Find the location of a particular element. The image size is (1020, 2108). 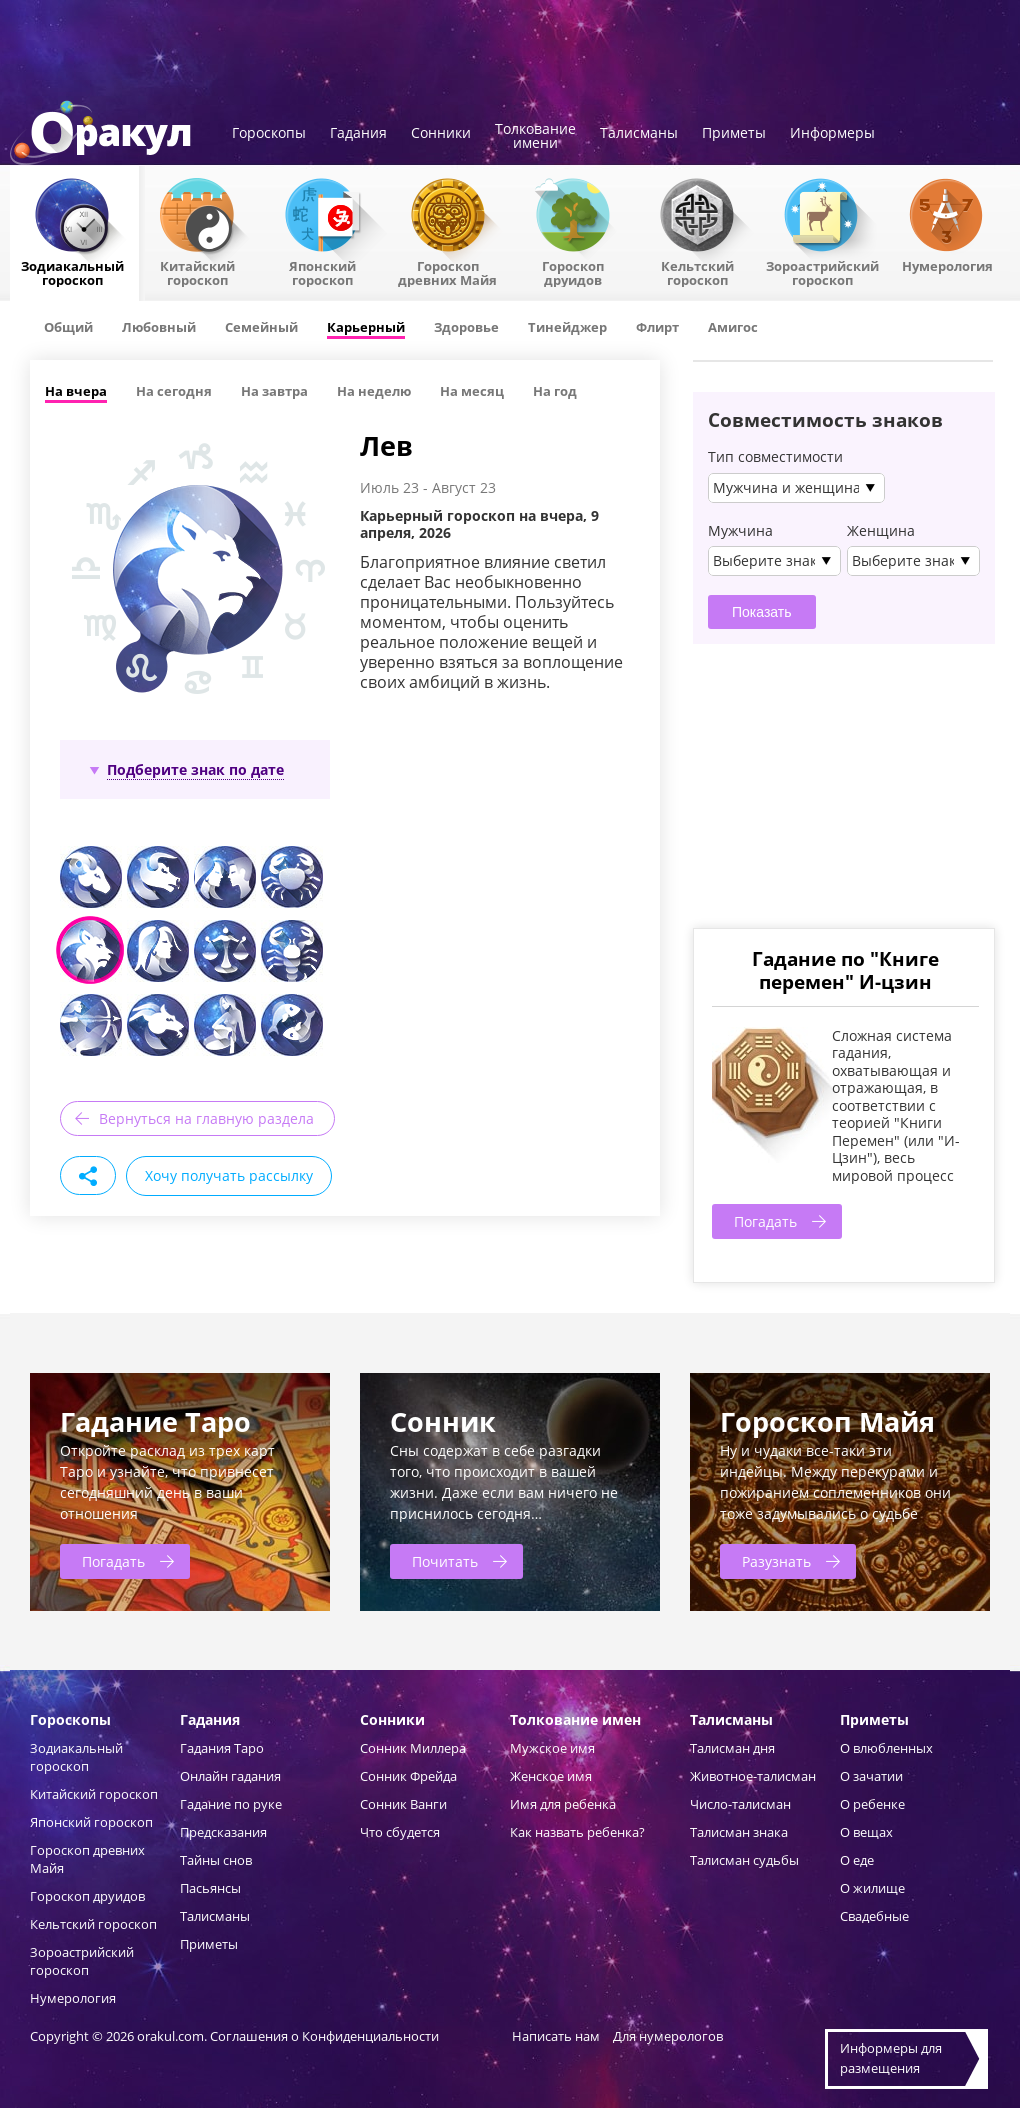

Нумерология is located at coordinates (947, 265).